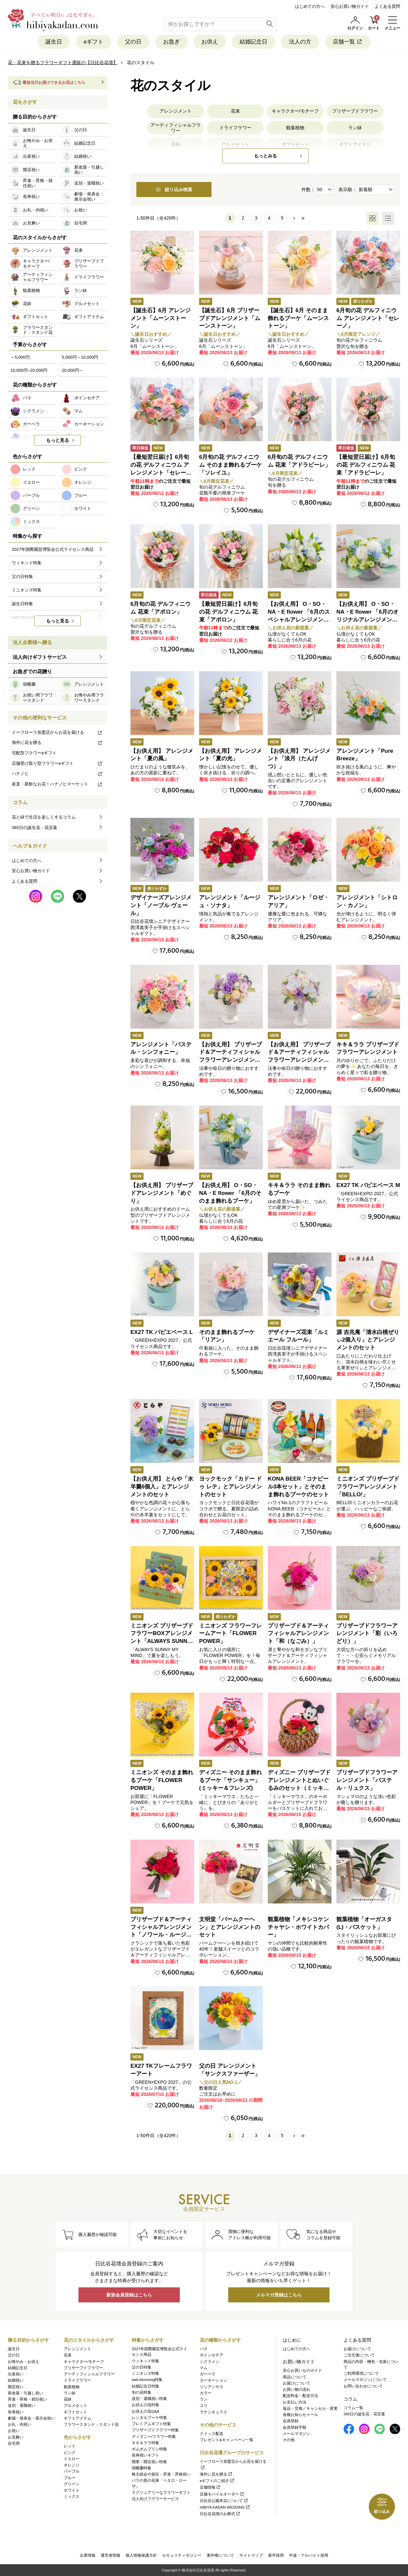  I want to click on 誕生日, so click(53, 42).